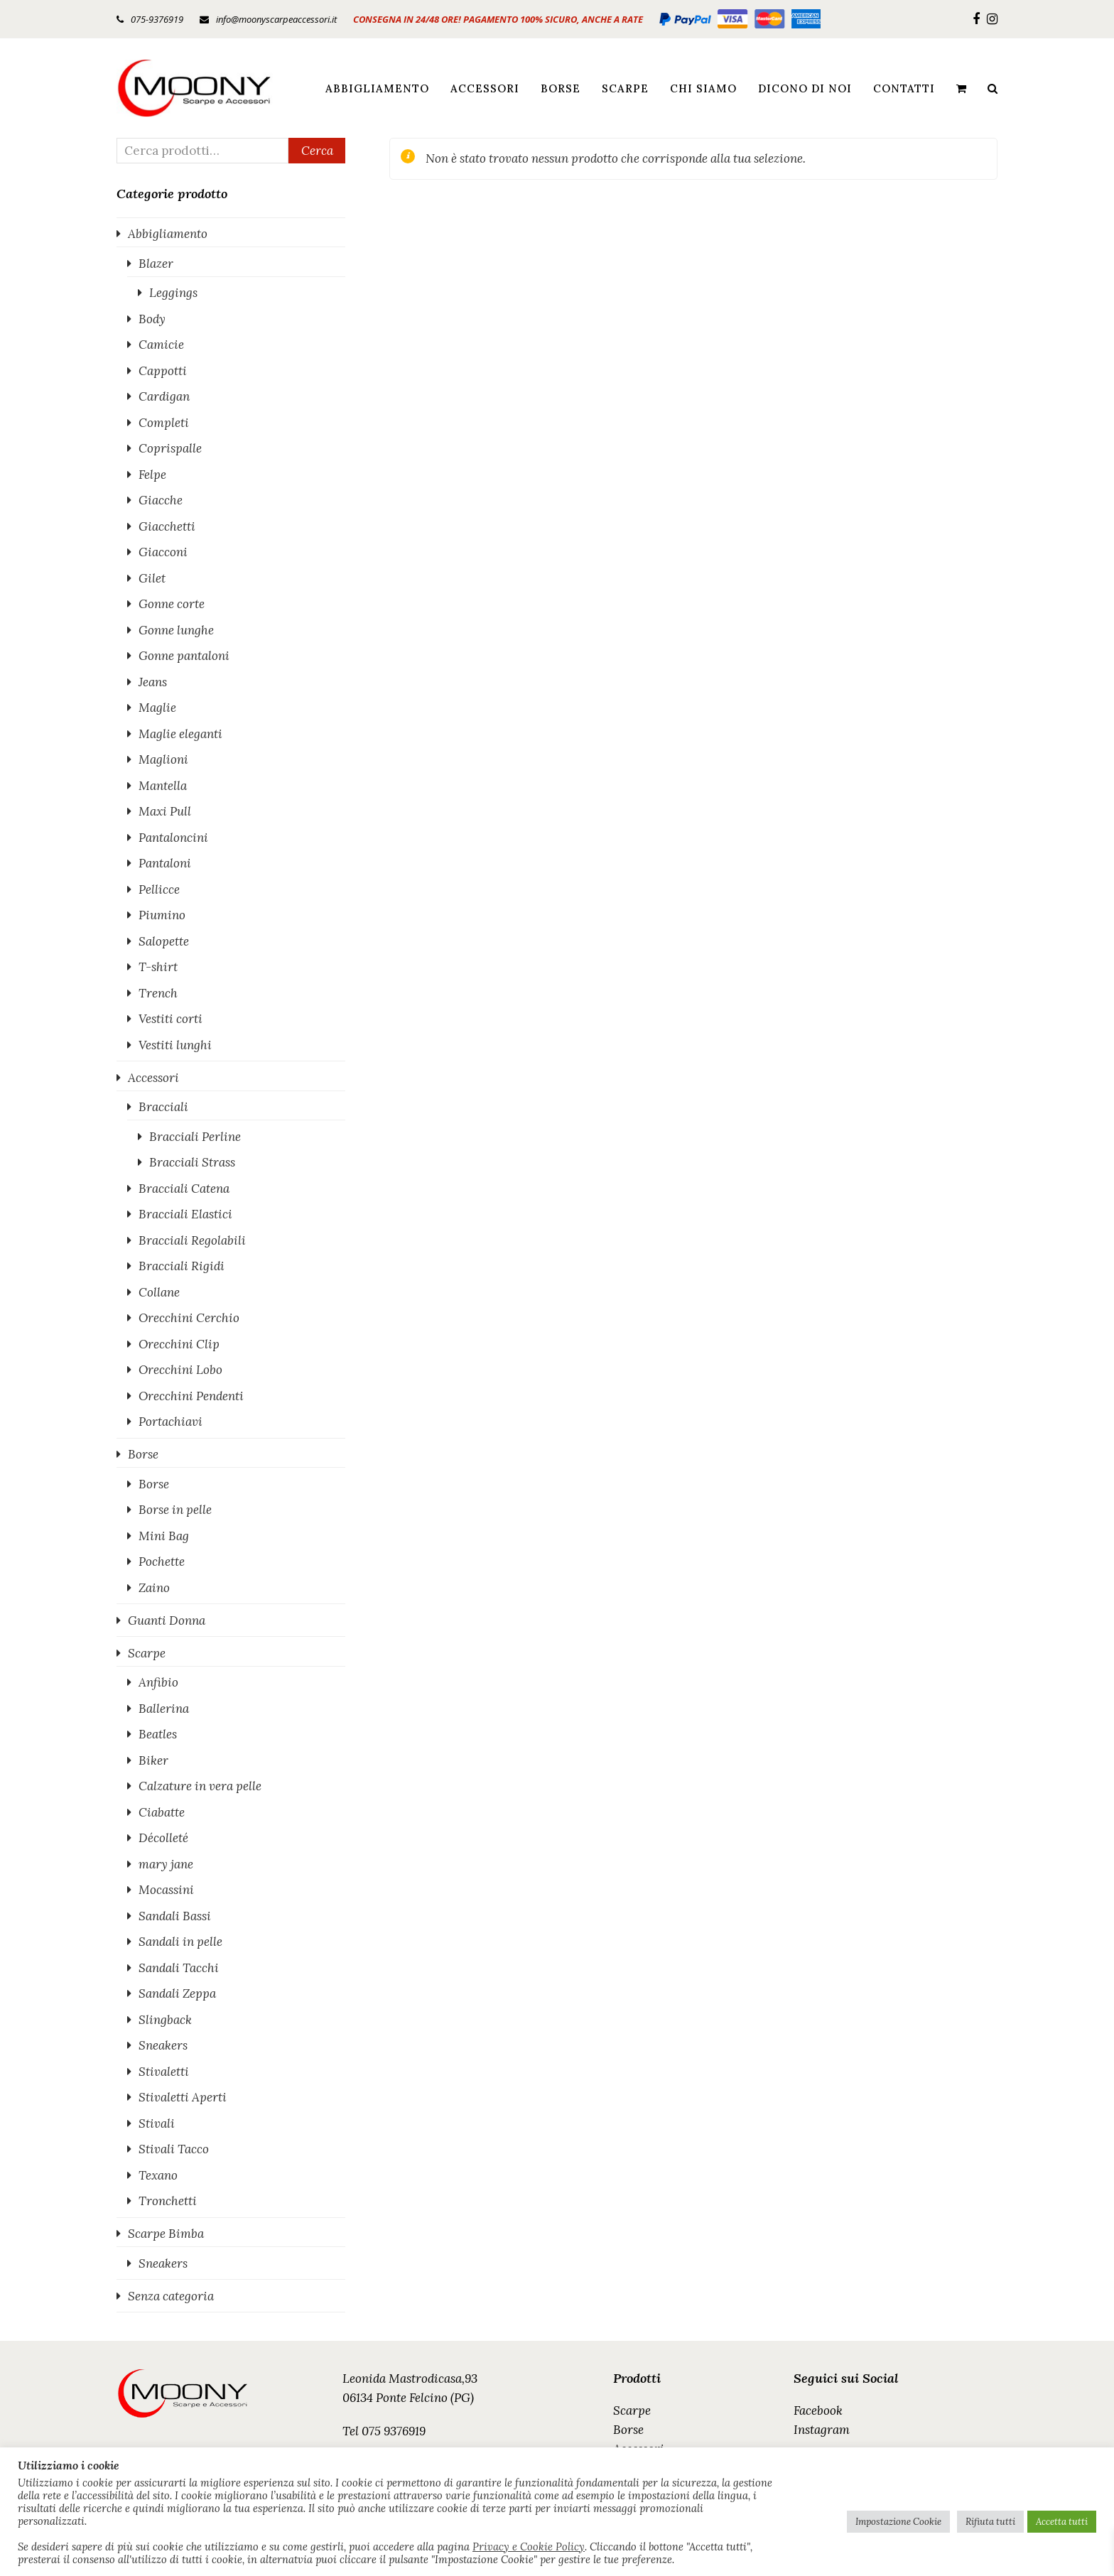 This screenshot has height=2576, width=1114. What do you see at coordinates (822, 2429) in the screenshot?
I see `Instagram` at bounding box center [822, 2429].